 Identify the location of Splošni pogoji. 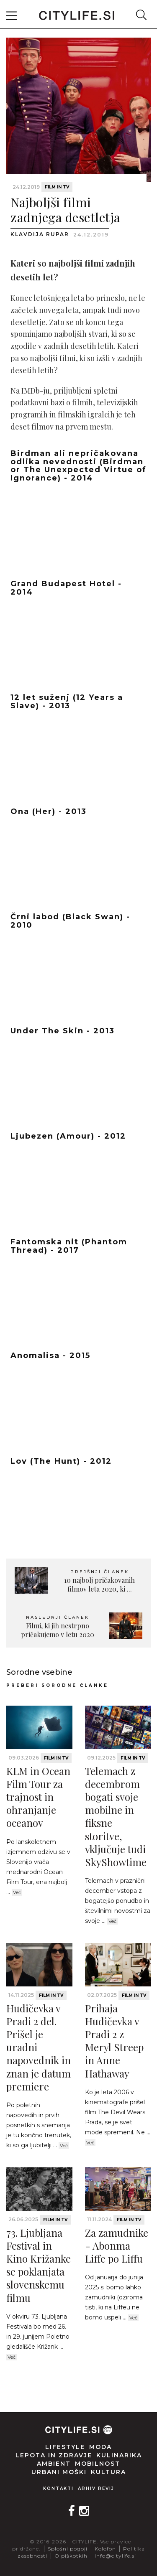
(68, 2548).